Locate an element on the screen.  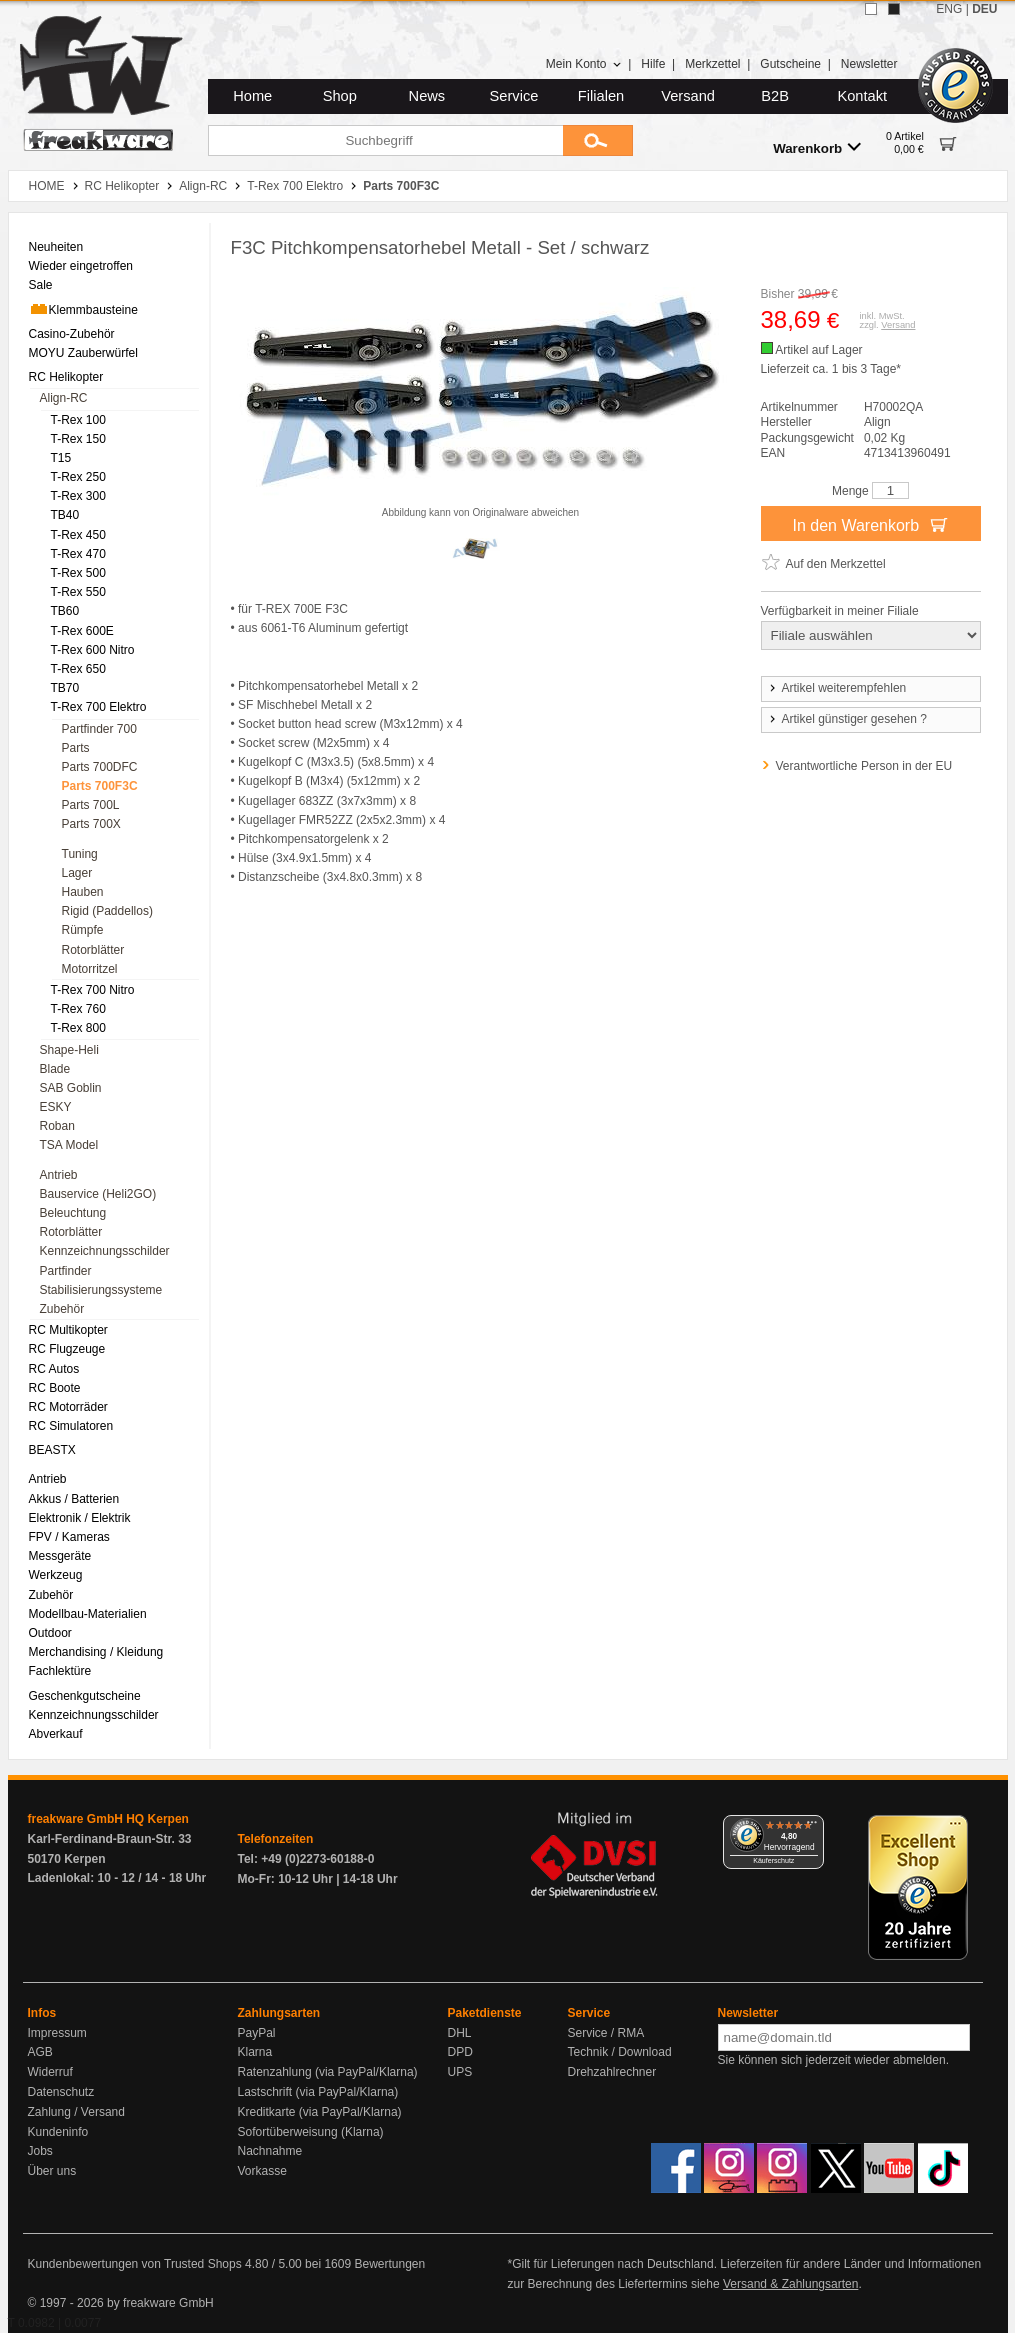
Filialen is located at coordinates (601, 96).